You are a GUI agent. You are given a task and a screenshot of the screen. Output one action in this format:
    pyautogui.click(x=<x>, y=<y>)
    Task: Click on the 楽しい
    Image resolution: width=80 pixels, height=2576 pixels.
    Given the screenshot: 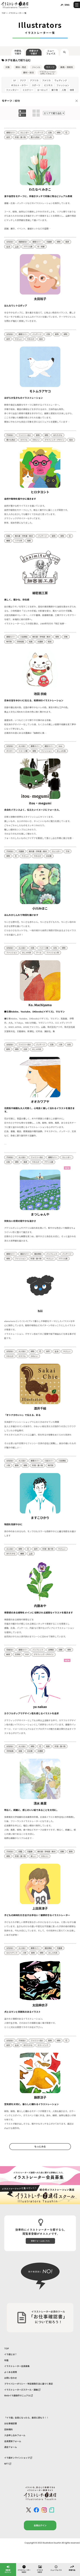 What is the action you would take?
    pyautogui.click(x=33, y=1840)
    